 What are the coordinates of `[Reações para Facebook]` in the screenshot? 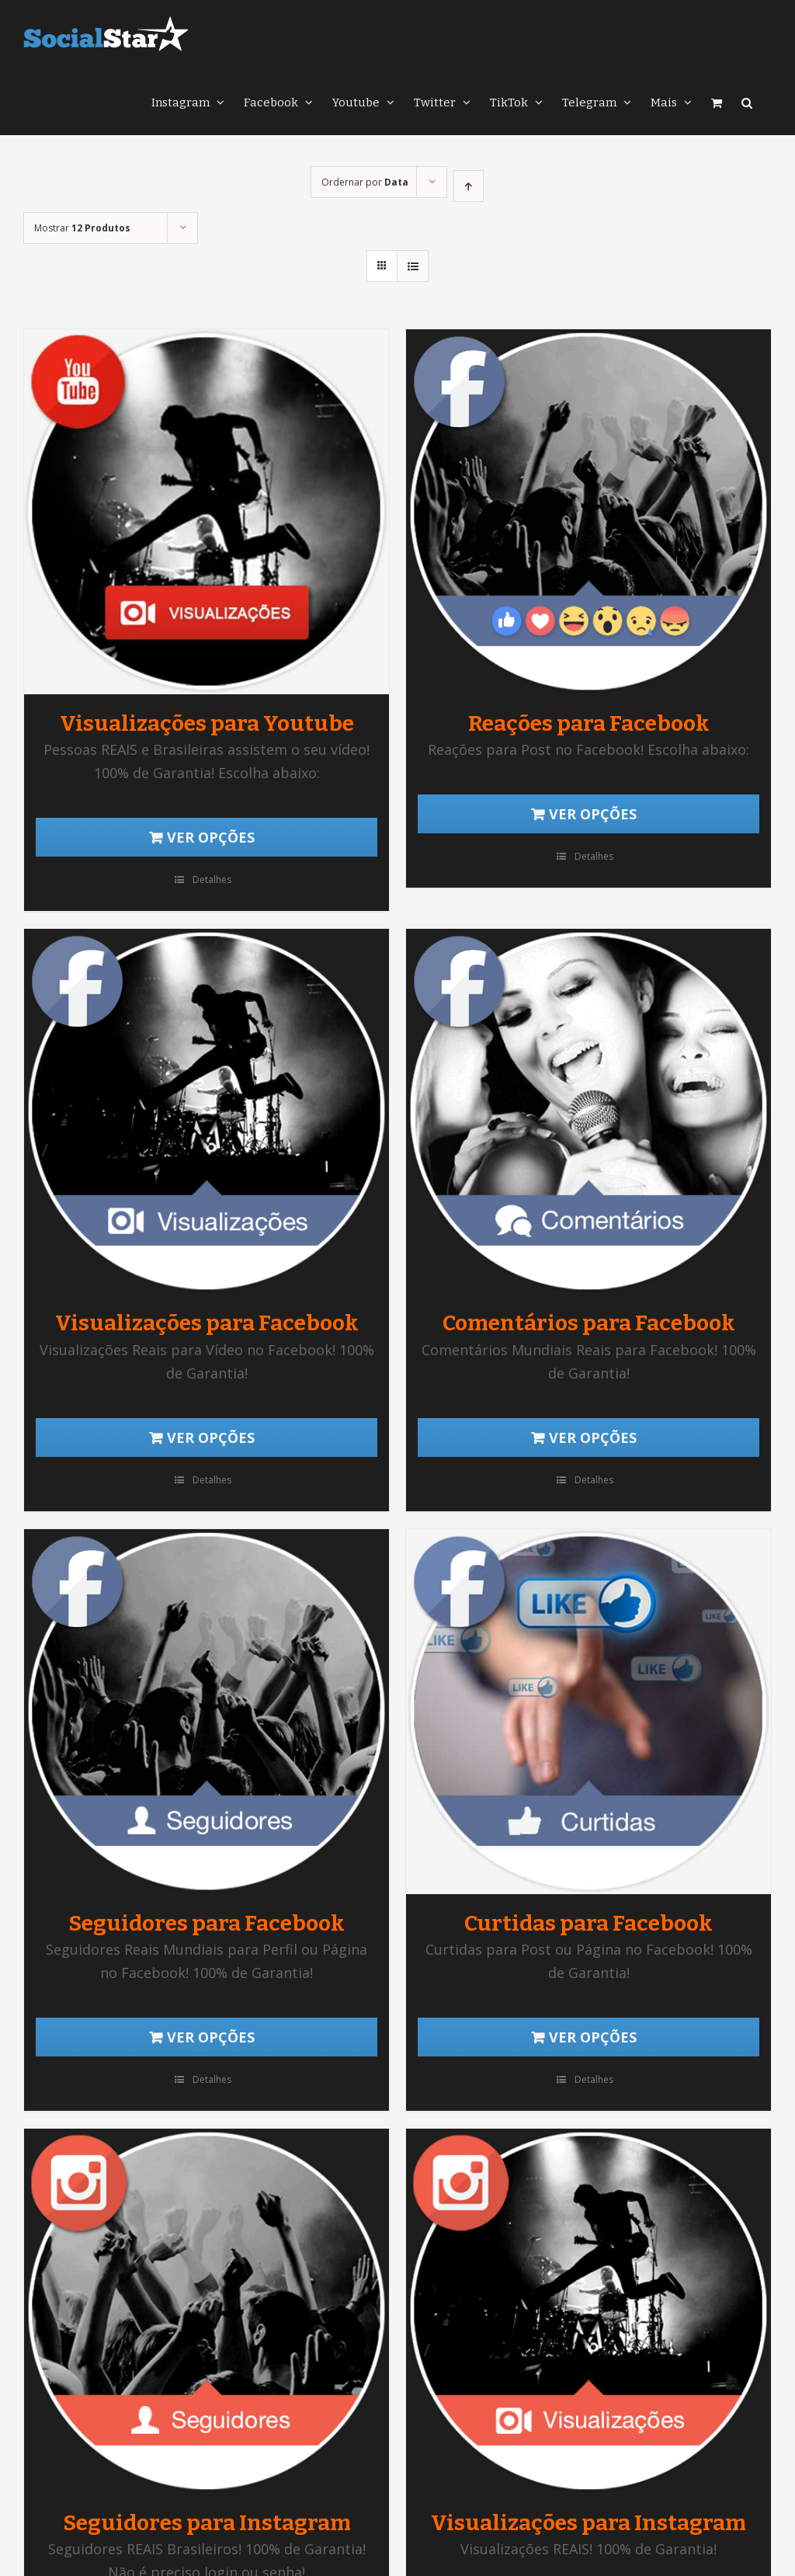 It's located at (588, 511).